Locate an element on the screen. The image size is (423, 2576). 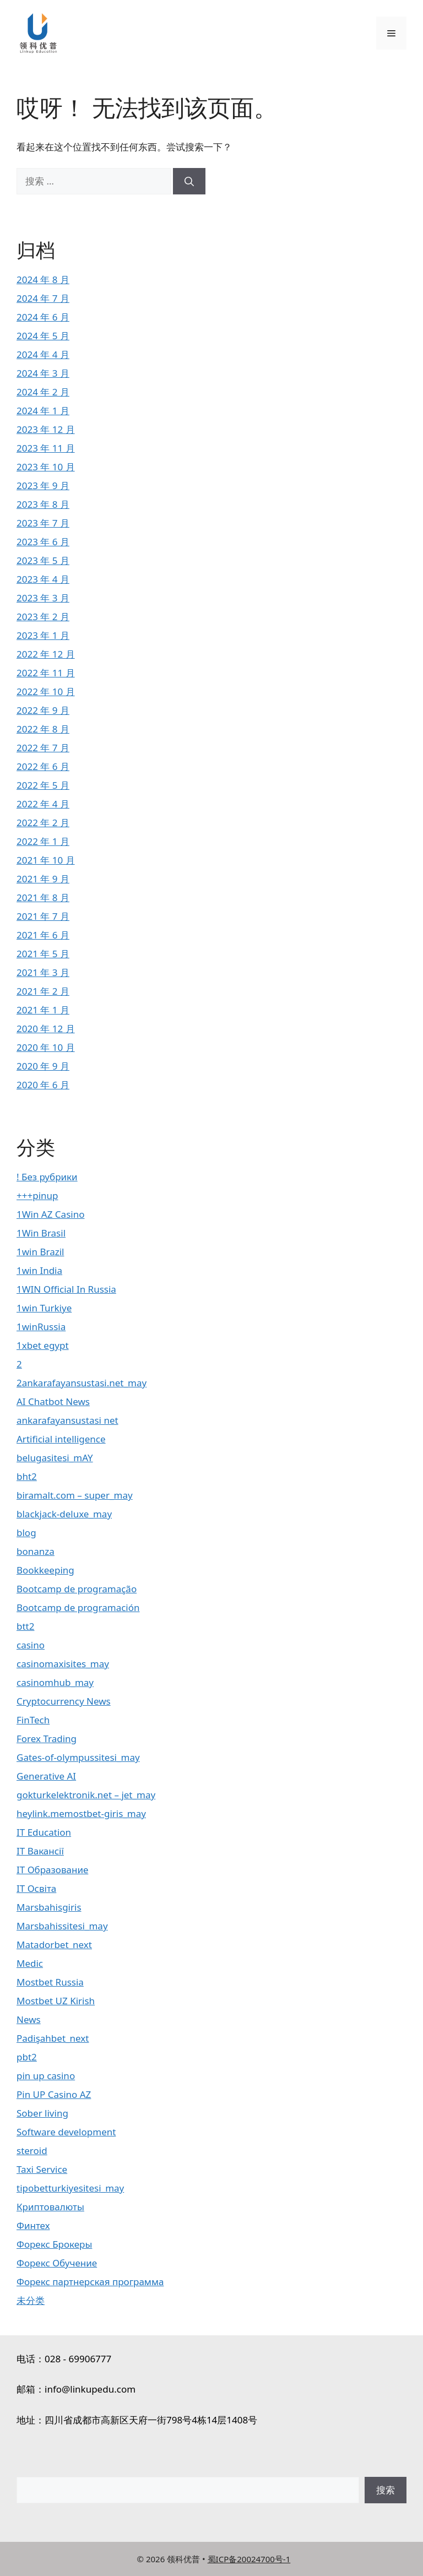
steroid is located at coordinates (32, 2150).